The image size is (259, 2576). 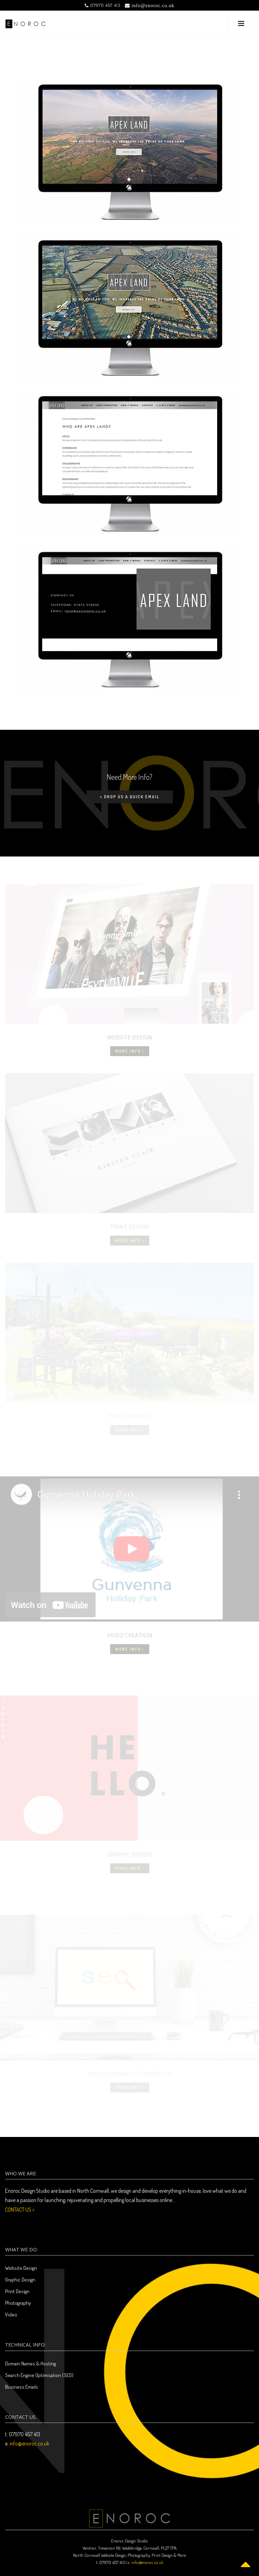 I want to click on Search Engine Optimisation (SEO), so click(x=39, y=2375).